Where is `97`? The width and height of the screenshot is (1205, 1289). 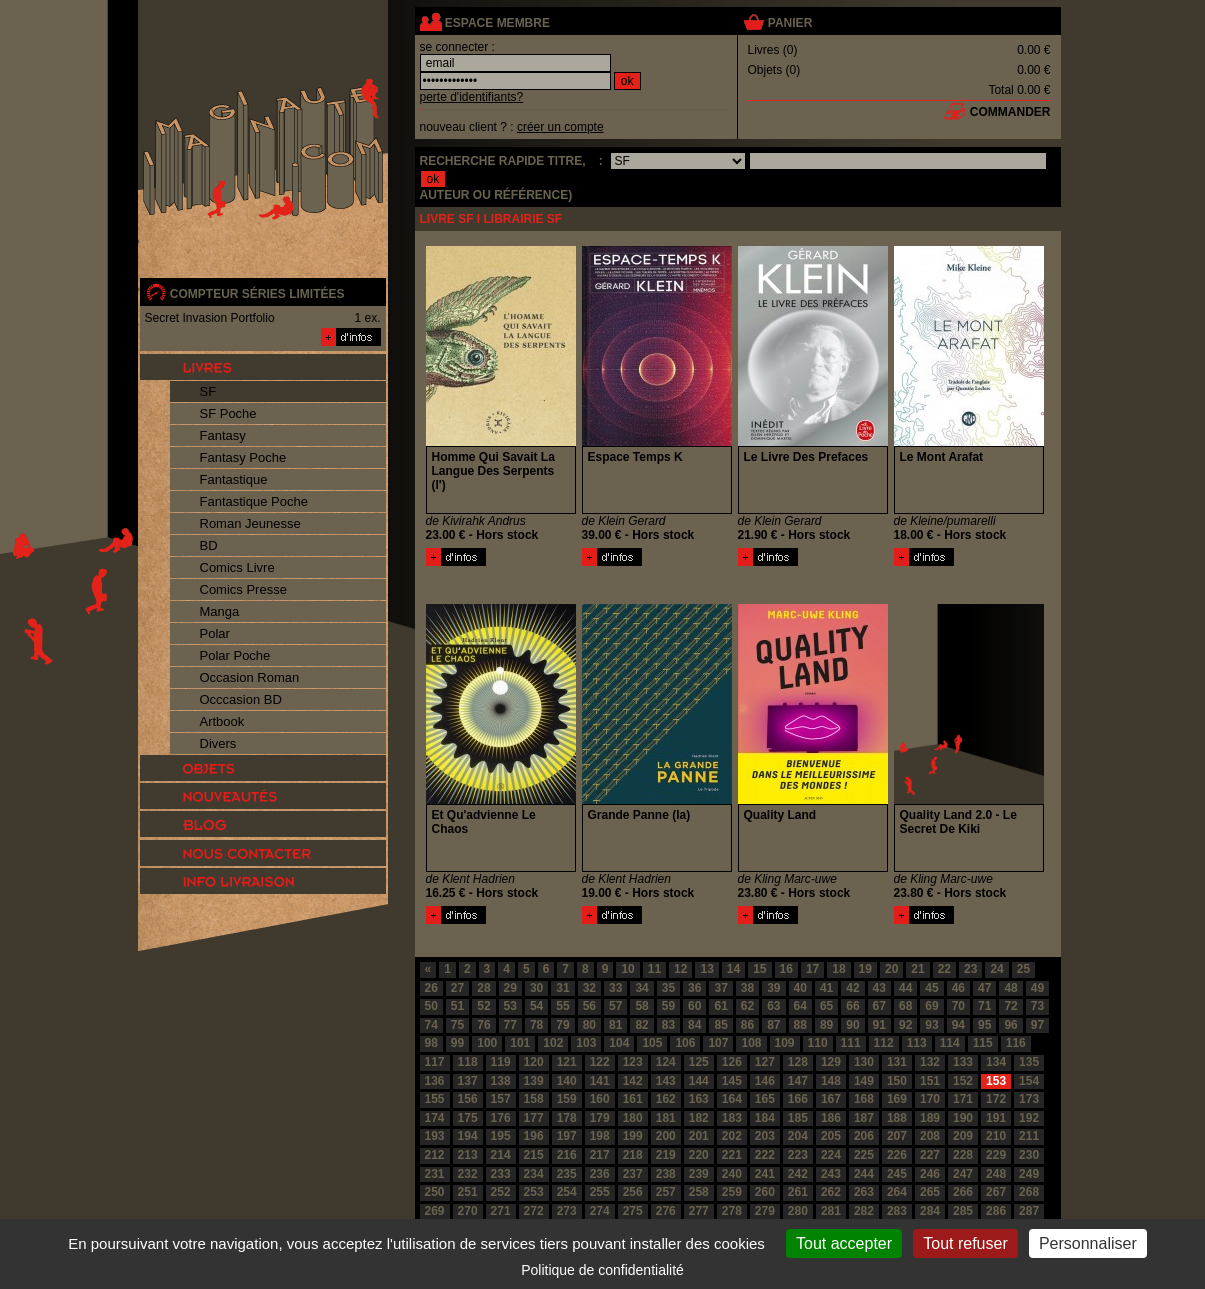
97 is located at coordinates (1037, 1025).